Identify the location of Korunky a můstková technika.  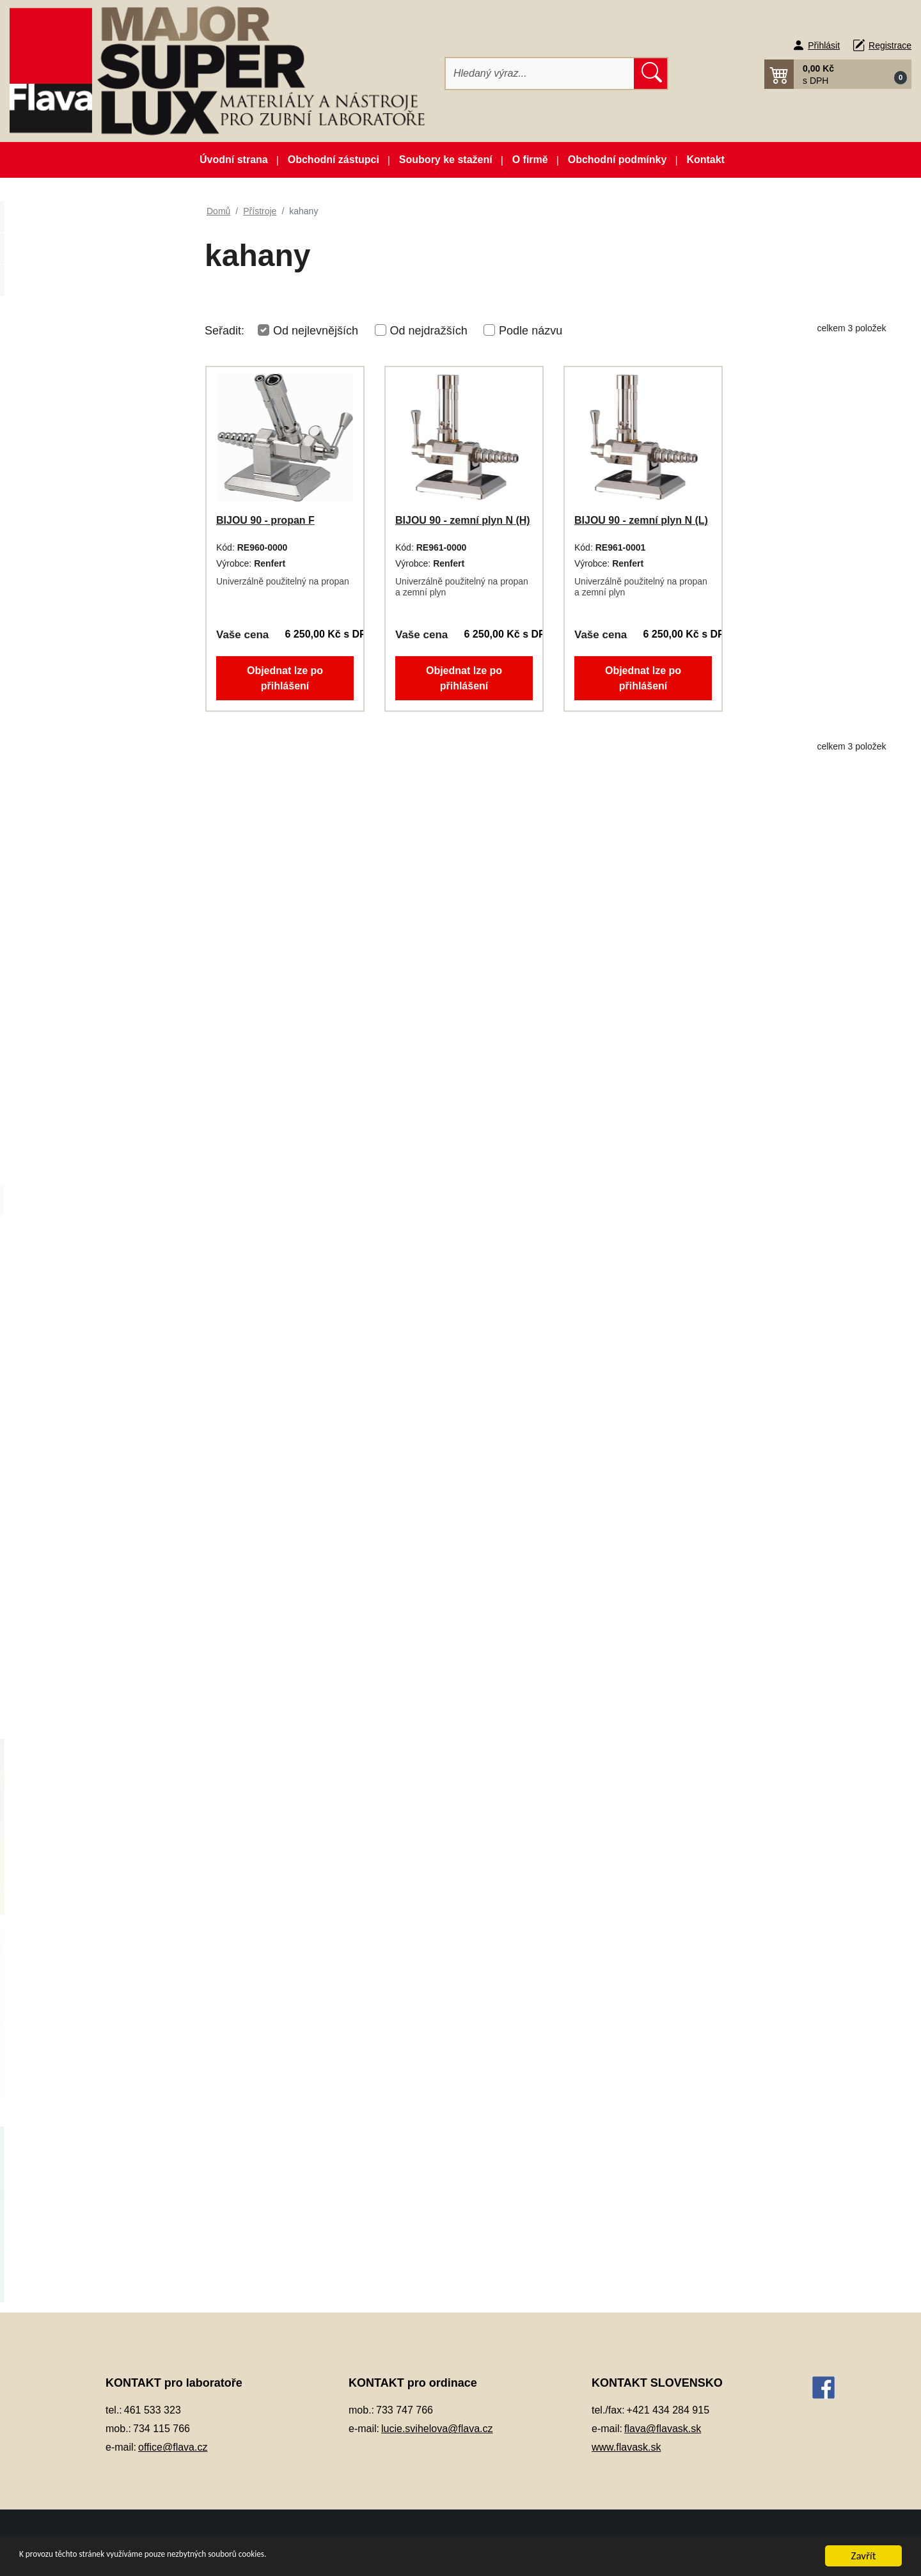
(101, 756).